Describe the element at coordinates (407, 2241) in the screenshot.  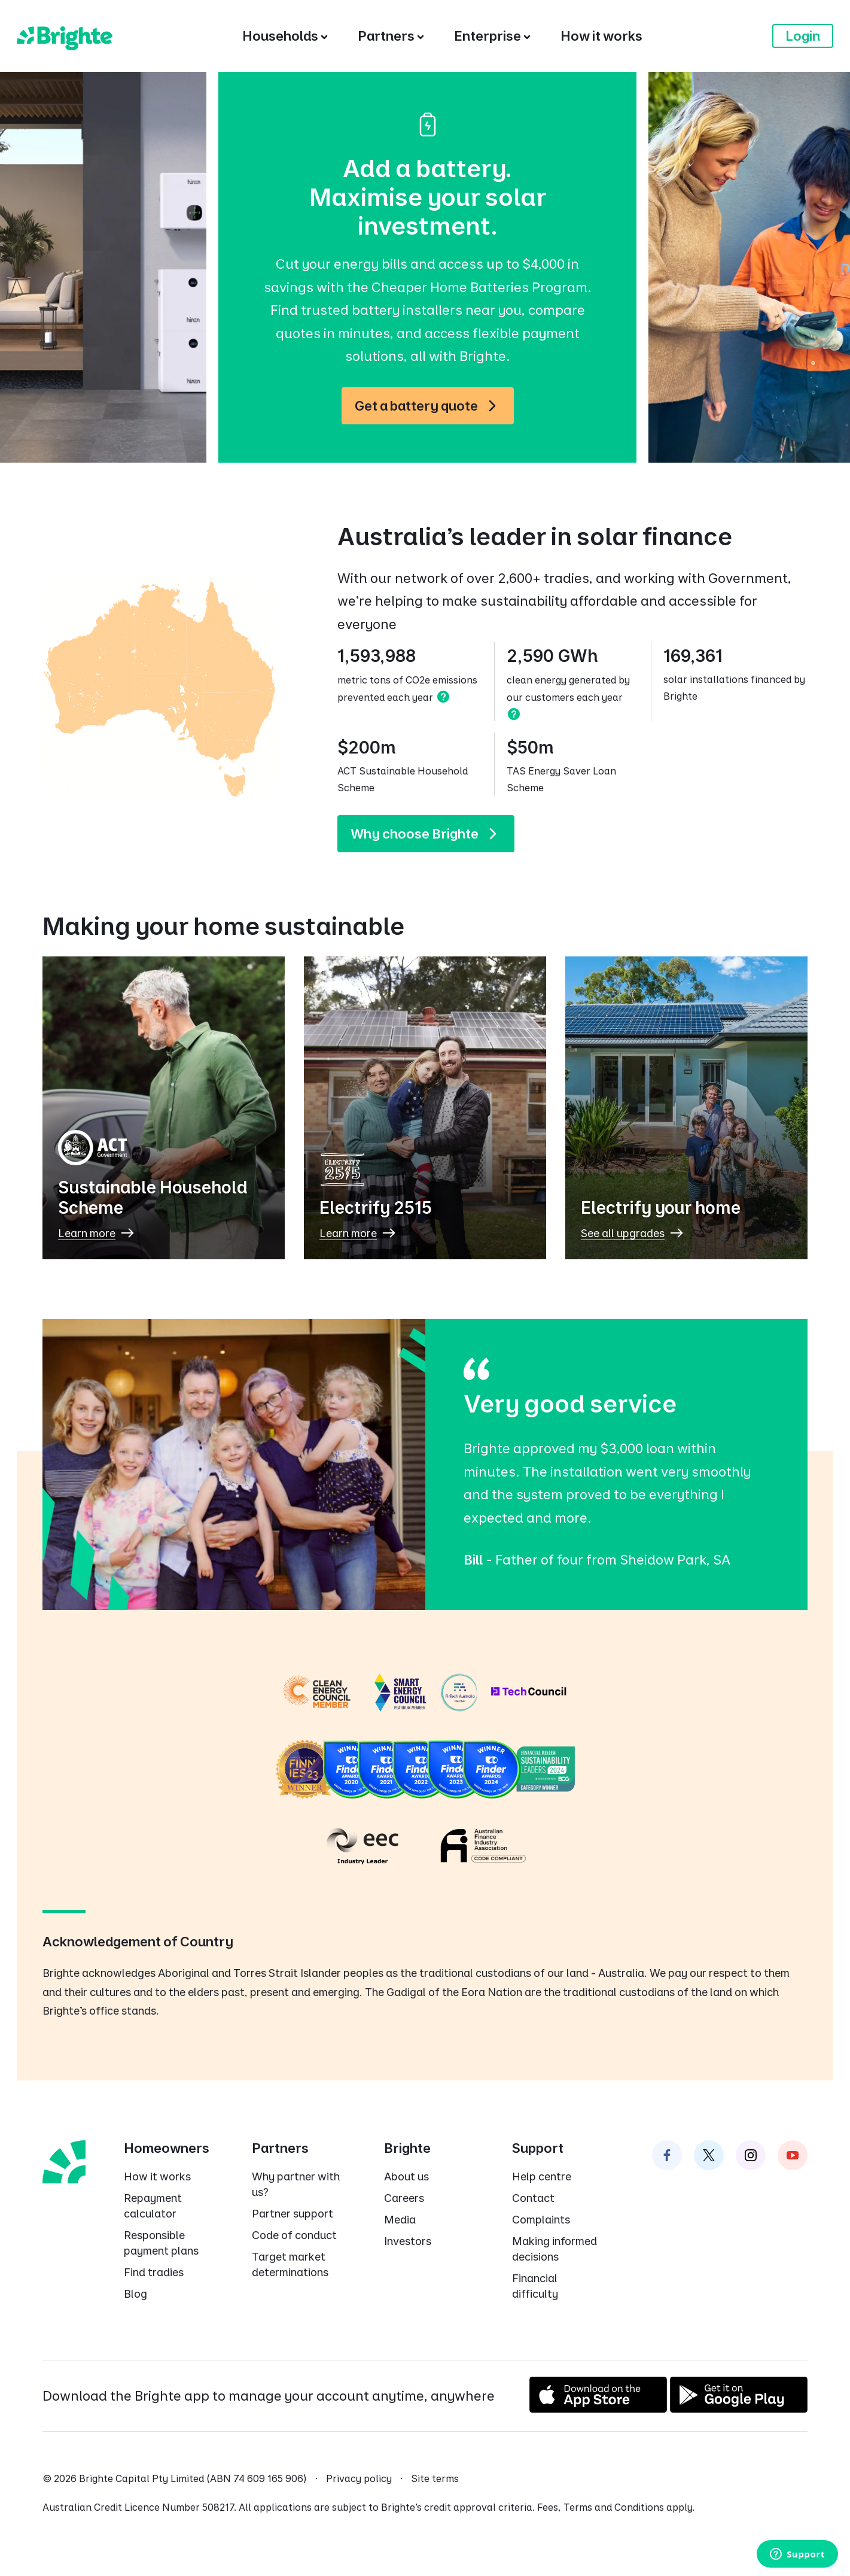
I see `Investors` at that location.